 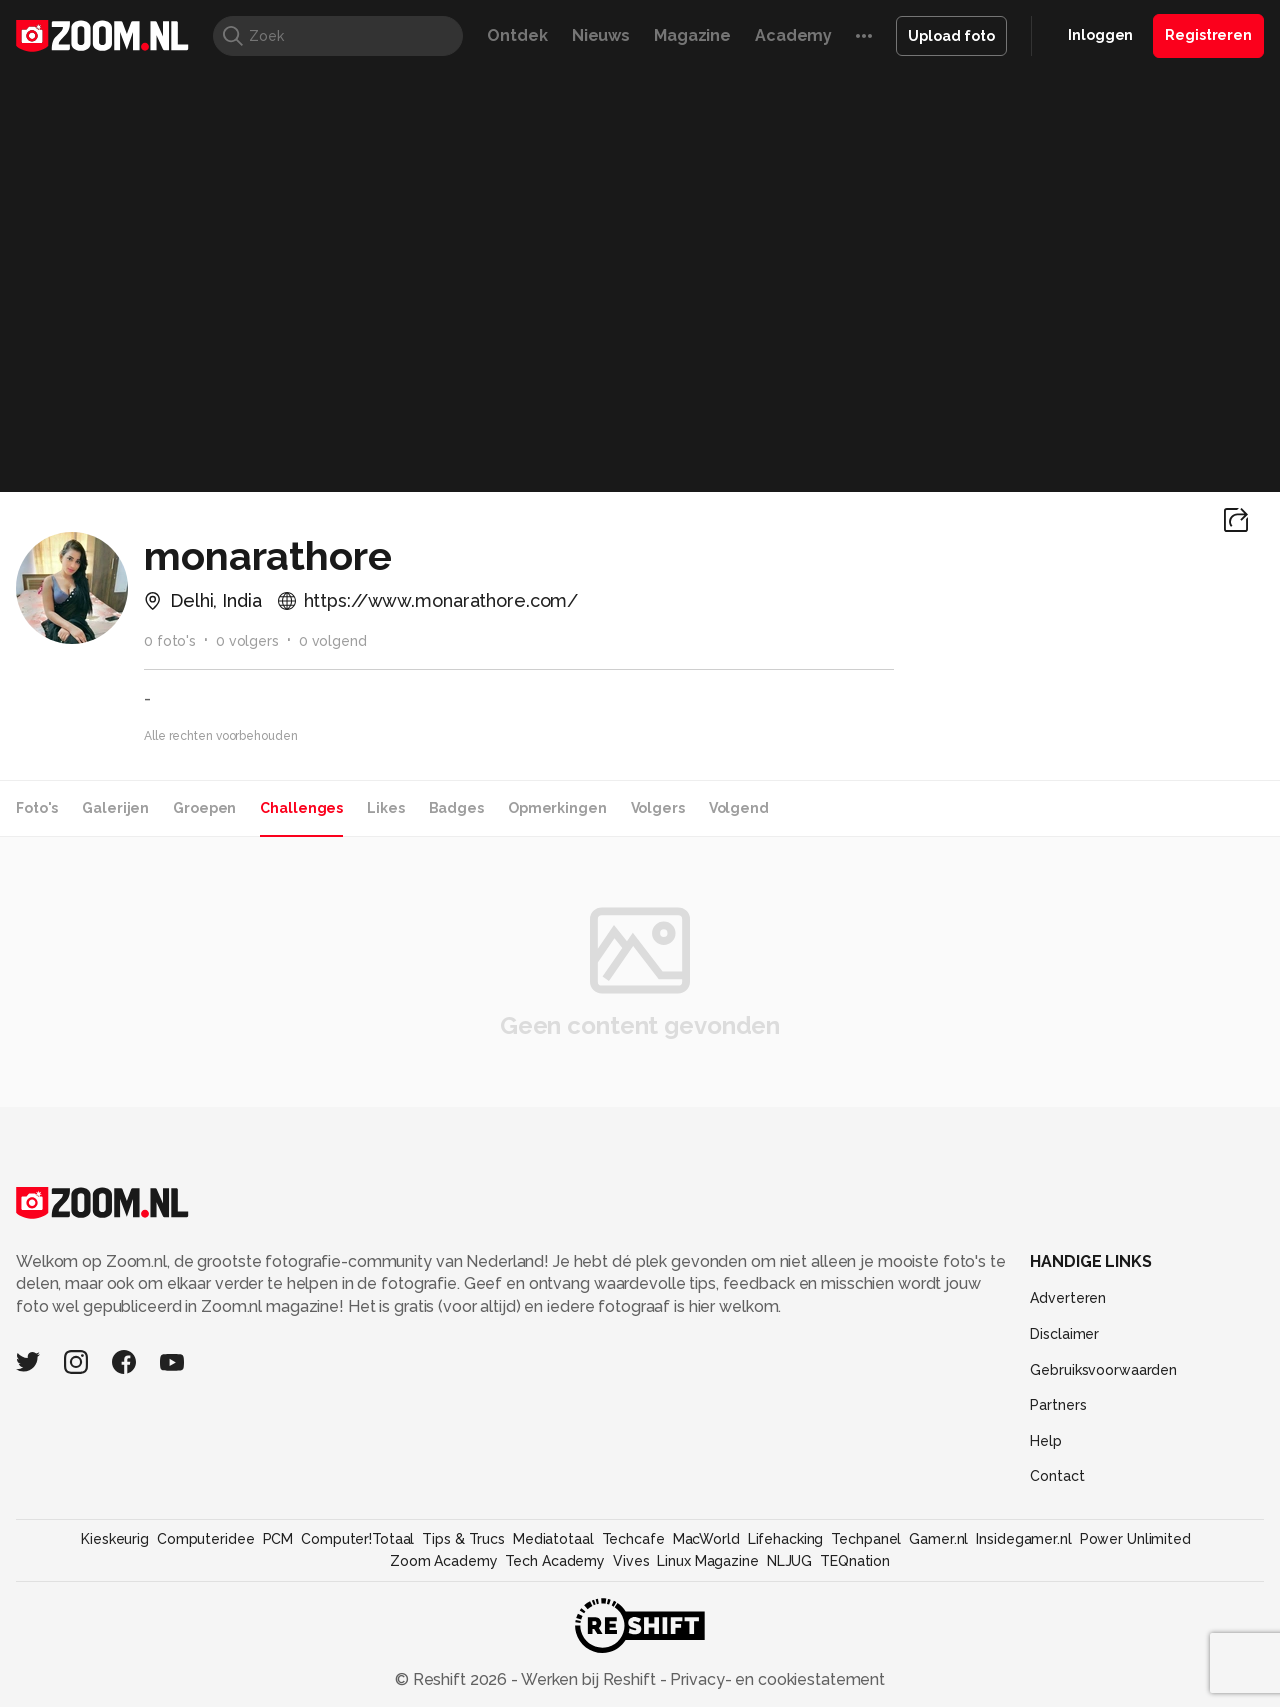 I want to click on Kieskeurig, so click(x=115, y=1539).